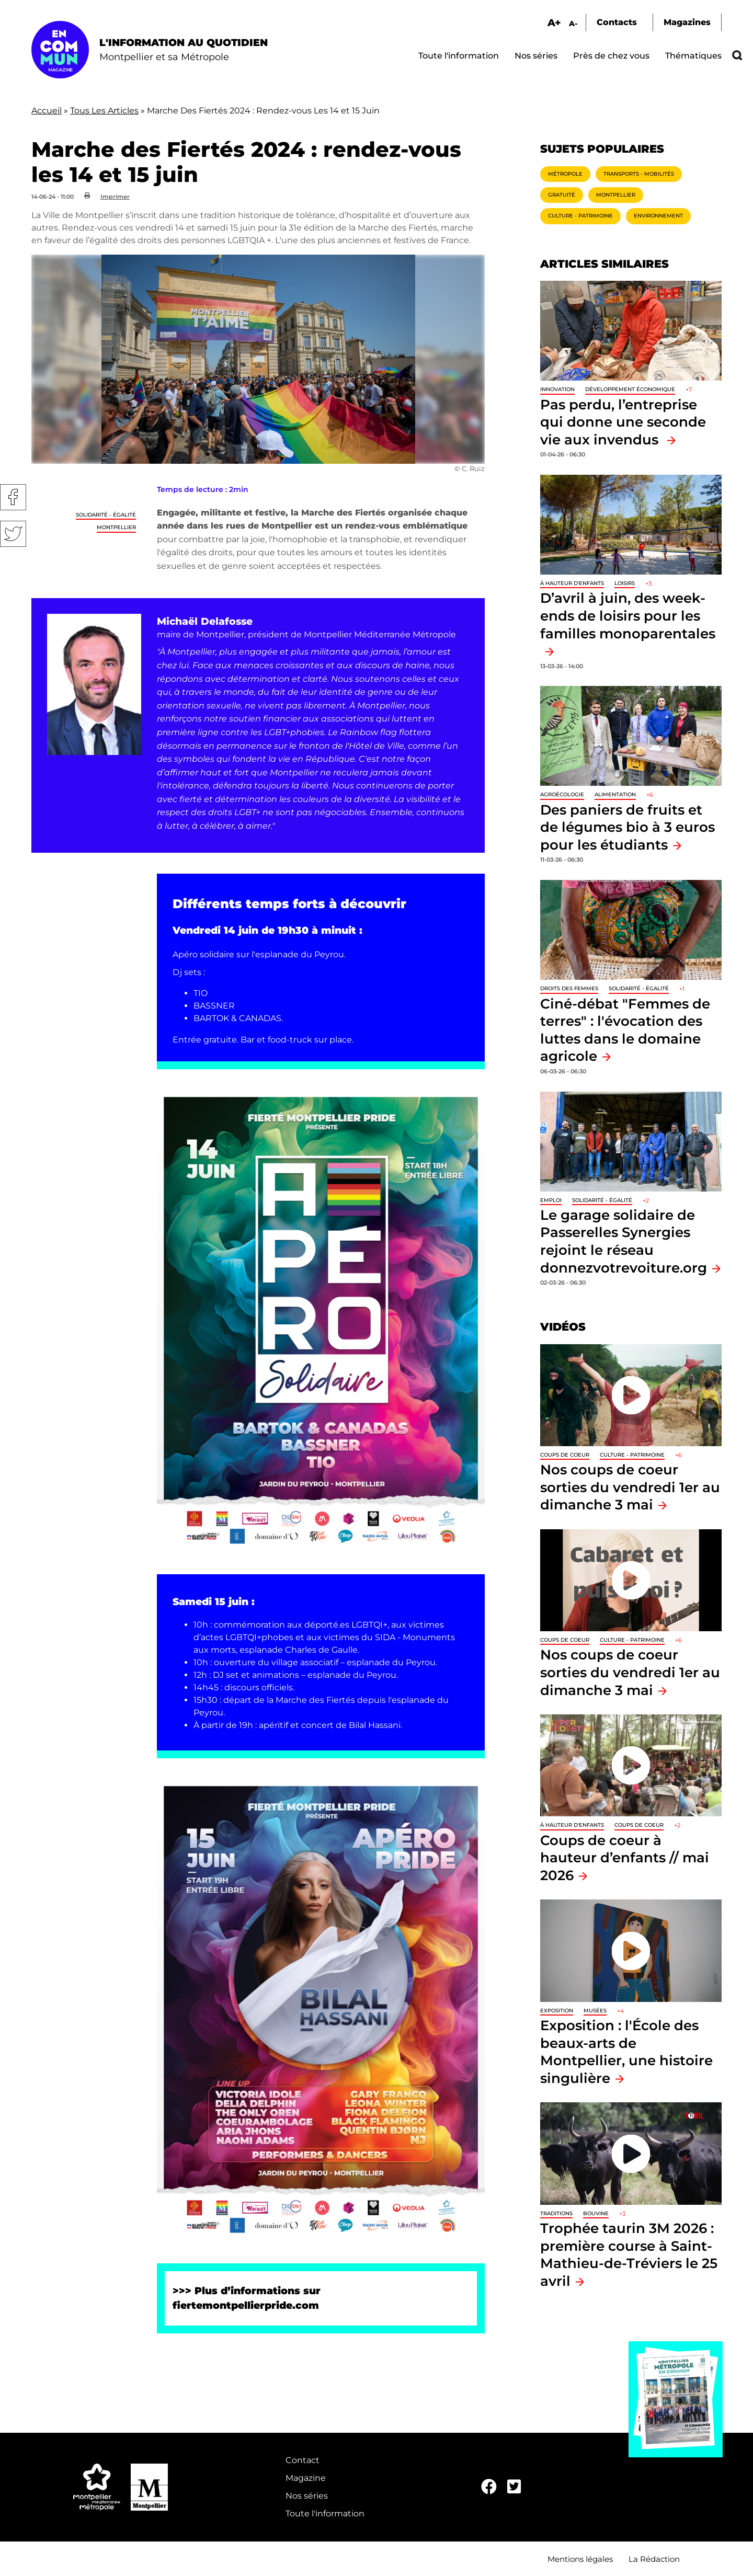 This screenshot has width=753, height=2576. I want to click on Culture - Patrimoine, so click(580, 216).